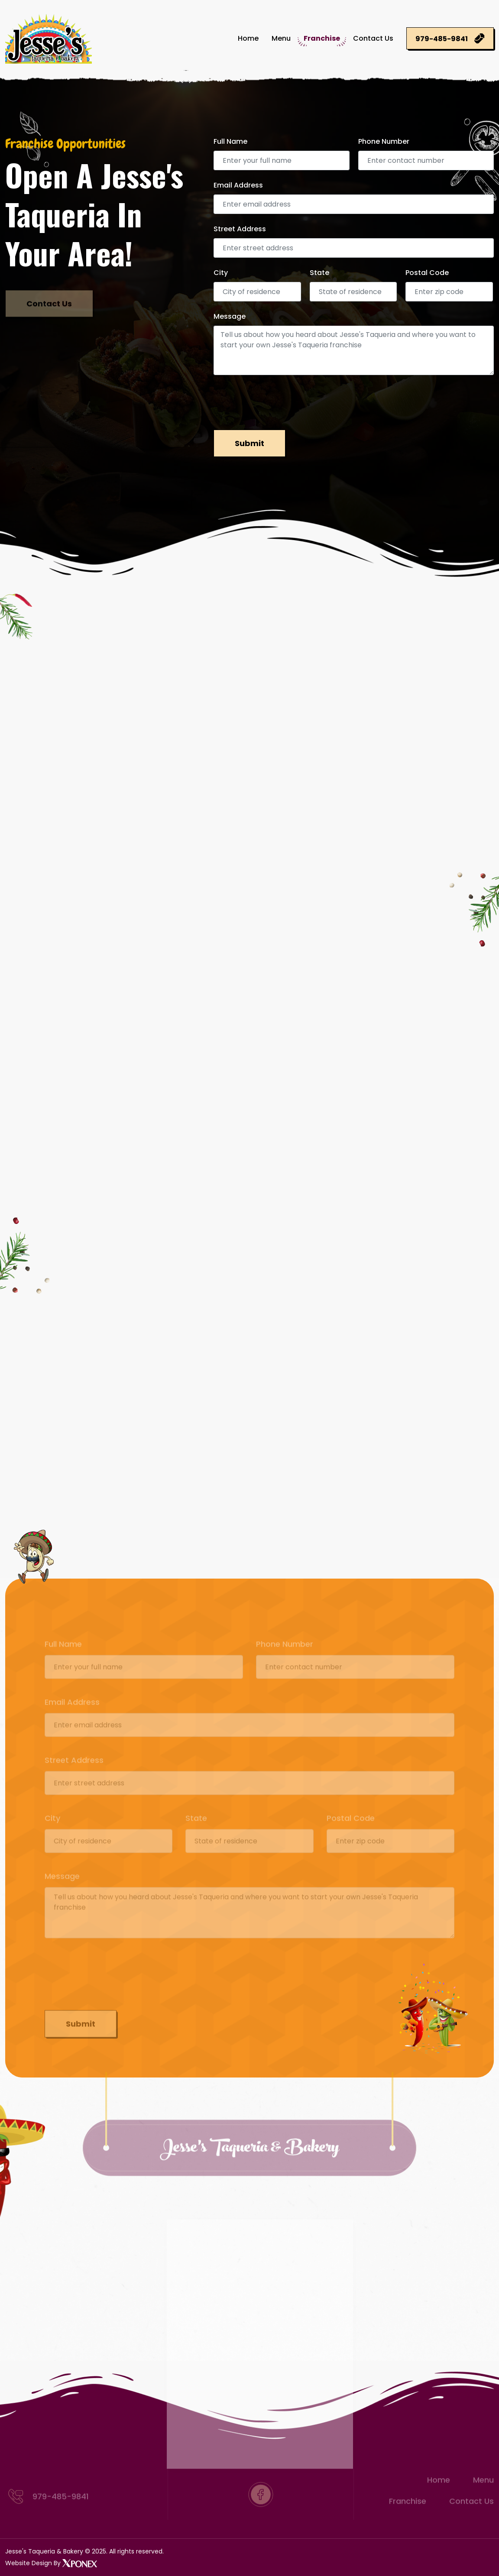 This screenshot has width=499, height=2576. I want to click on City, so click(221, 273).